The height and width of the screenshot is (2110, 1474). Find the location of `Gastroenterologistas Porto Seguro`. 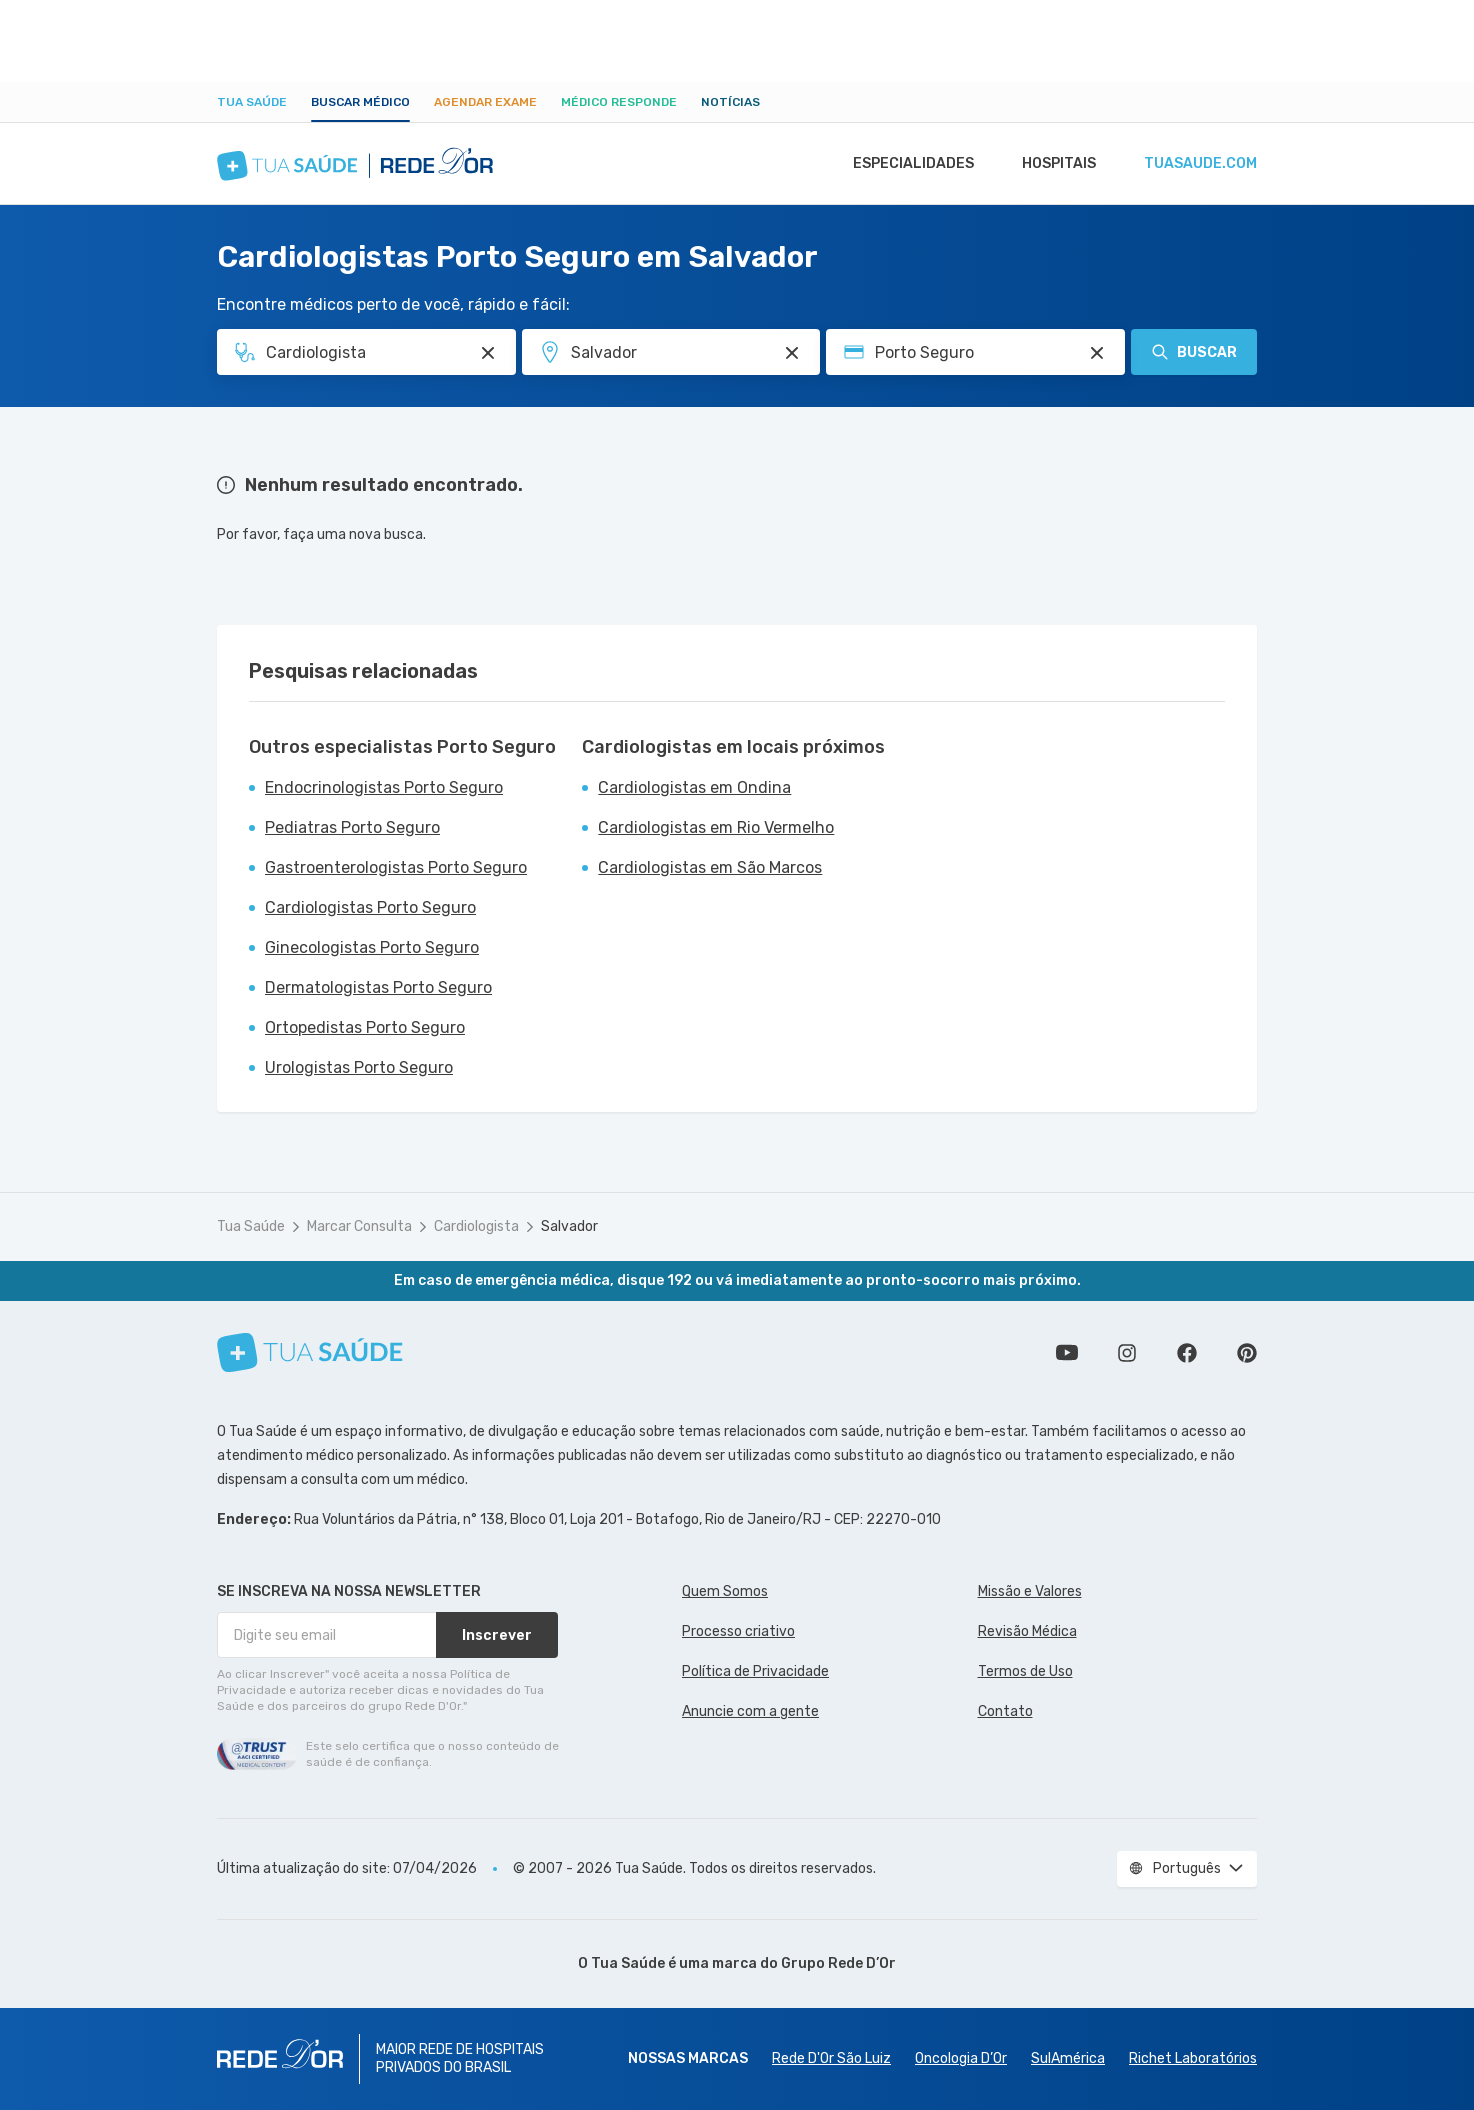

Gastroenterologistas Porto Seguro is located at coordinates (396, 867).